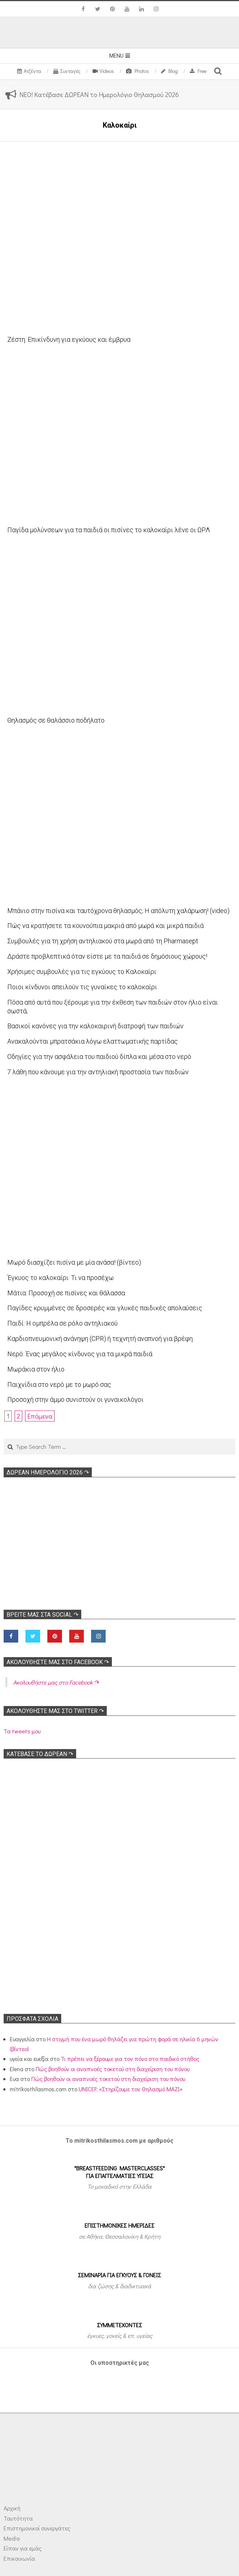  Describe the element at coordinates (58, 1662) in the screenshot. I see `Ακολoυθήστε μας στο Facebook ↷` at that location.